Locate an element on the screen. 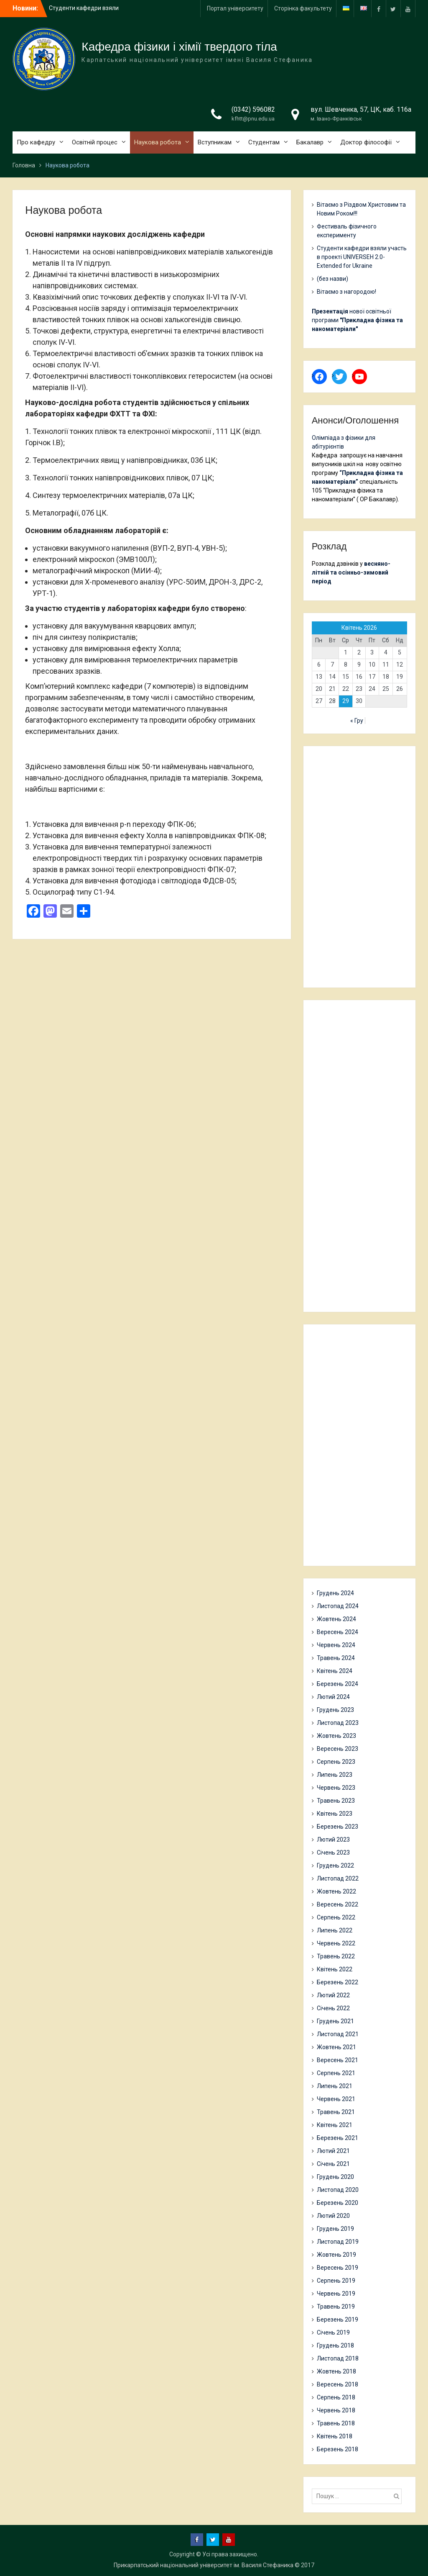 The width and height of the screenshot is (428, 2576). Жовтень 2022 is located at coordinates (336, 1891).